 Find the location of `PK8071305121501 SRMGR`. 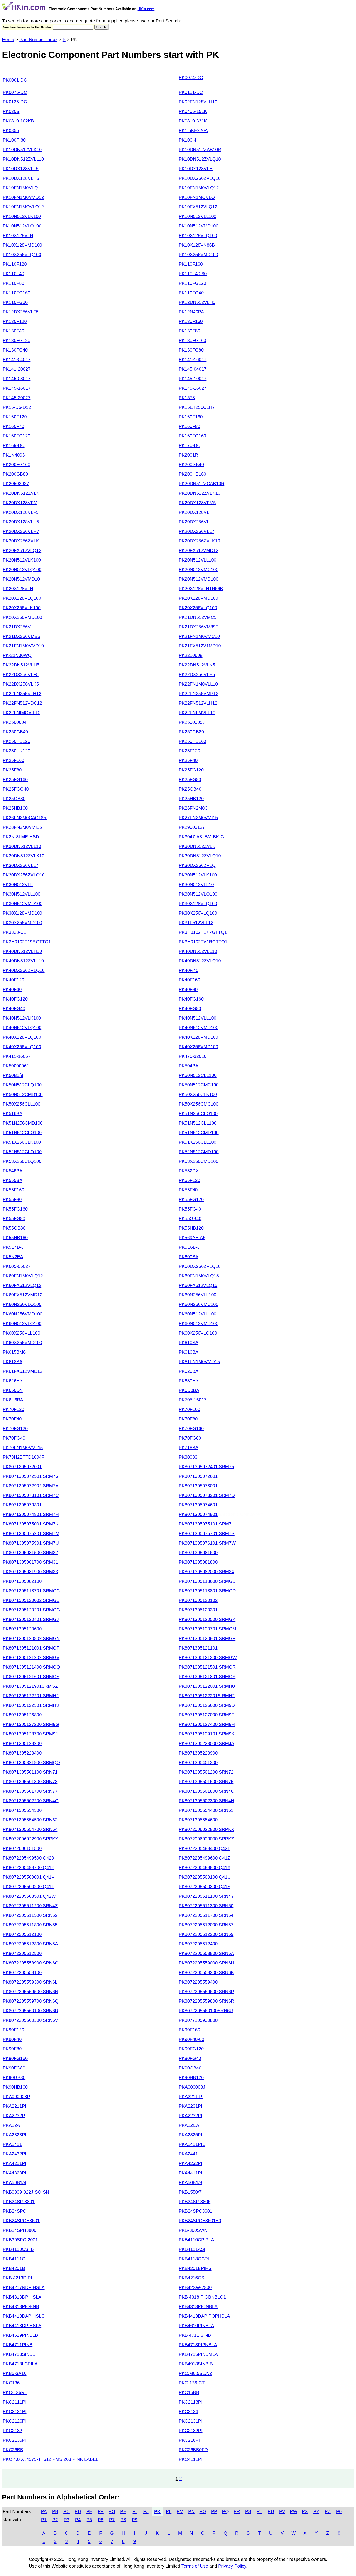

PK8071305121501 SRMGR is located at coordinates (207, 1667).